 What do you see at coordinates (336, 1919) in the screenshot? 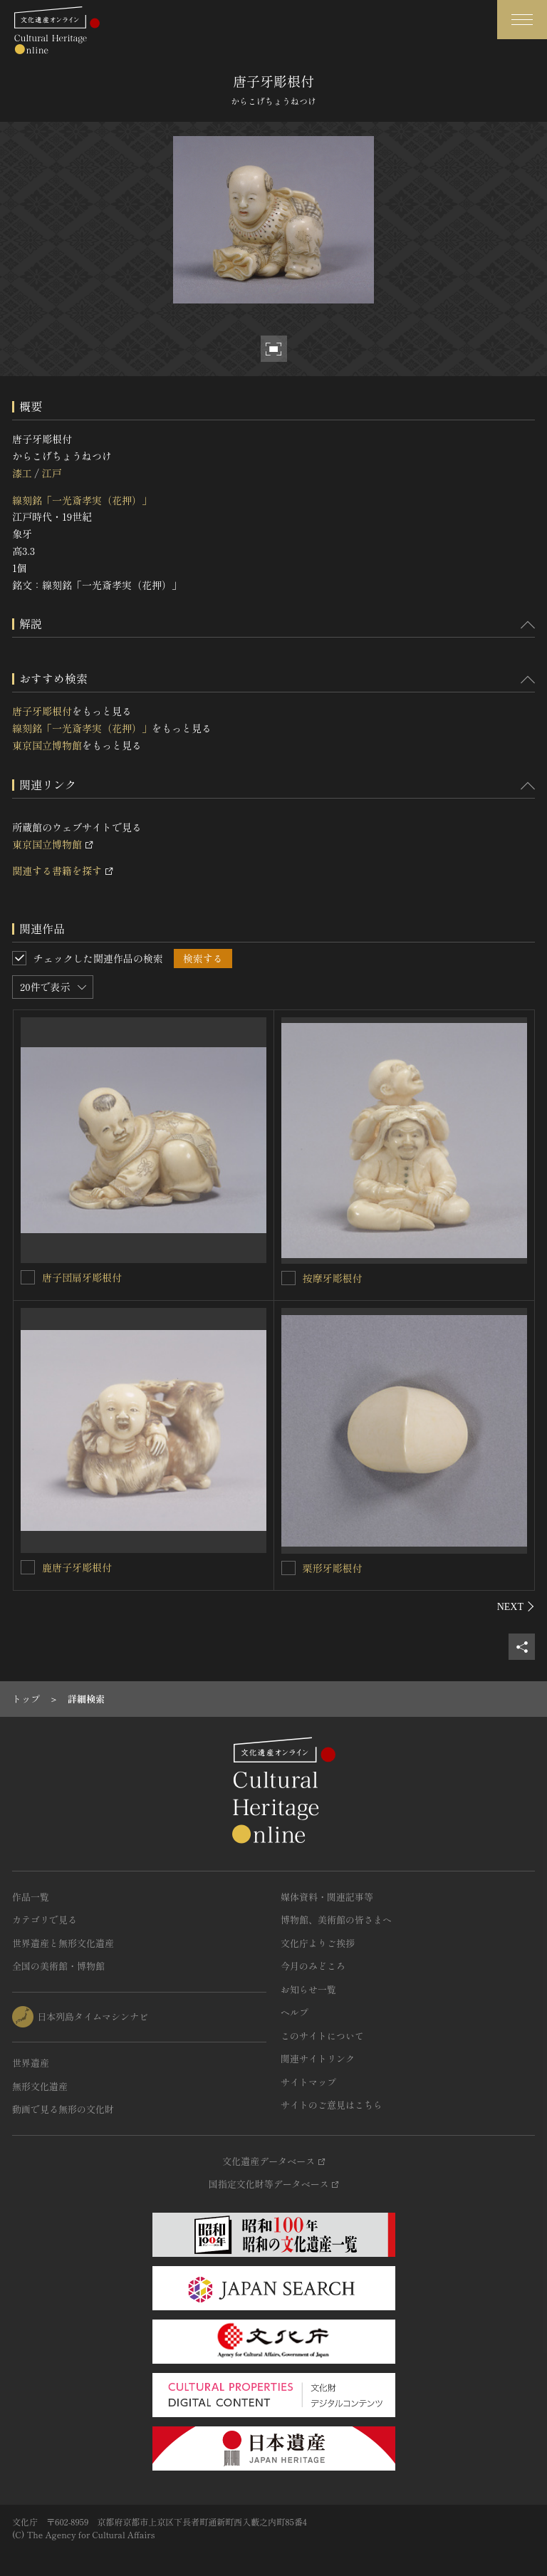
I see `博物館、美術館の皆さまへ` at bounding box center [336, 1919].